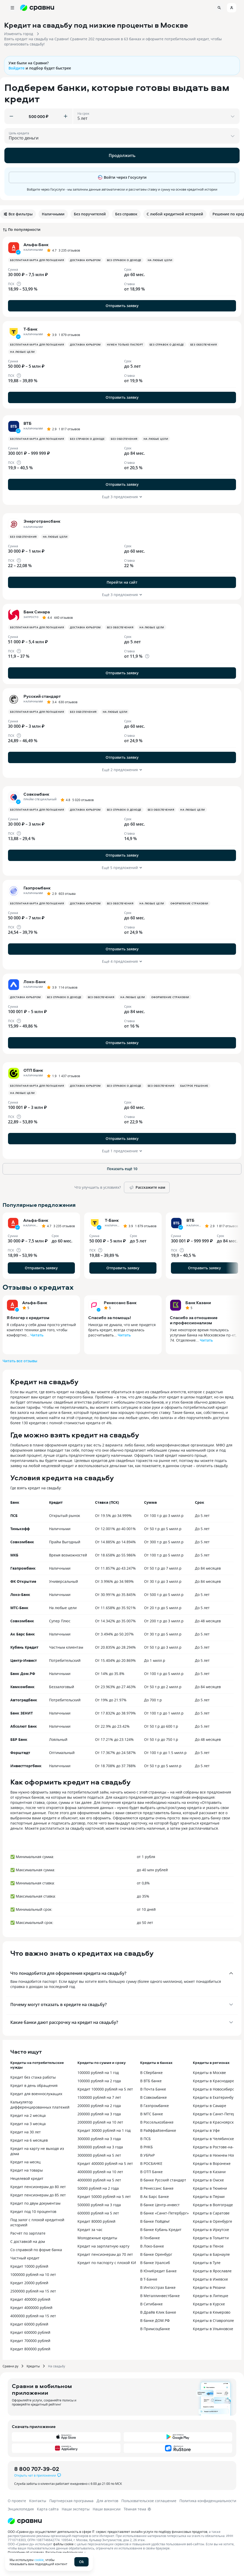 This screenshot has height=2576, width=244. What do you see at coordinates (99, 2113) in the screenshot?
I see `200000 рублей на 3 года` at bounding box center [99, 2113].